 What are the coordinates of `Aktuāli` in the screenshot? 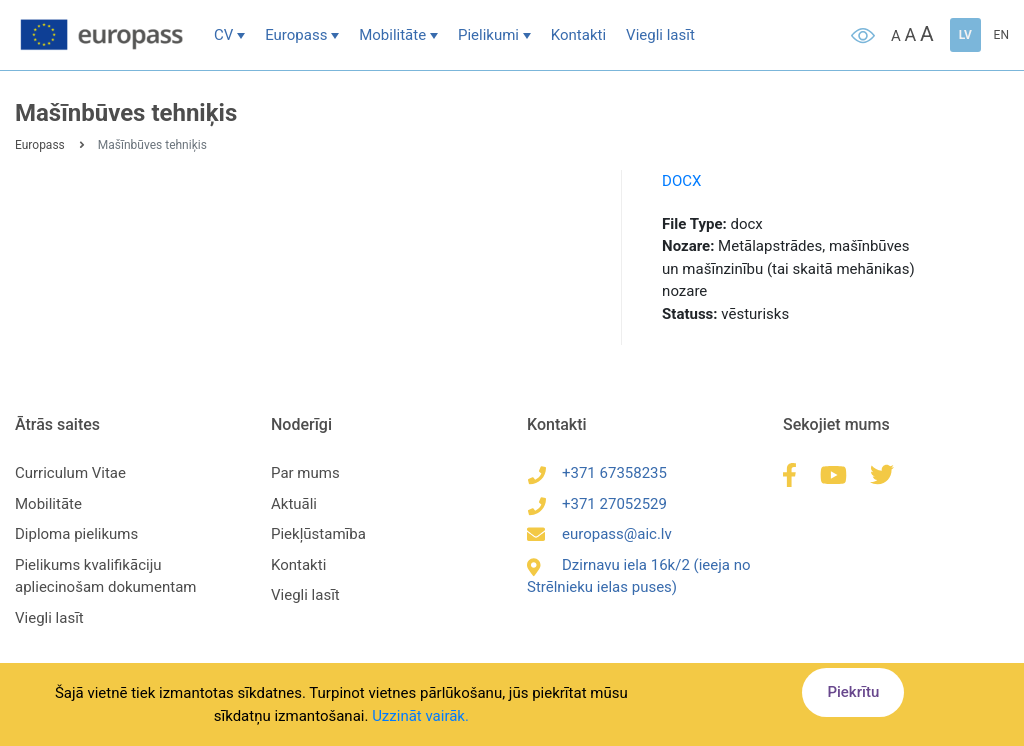 It's located at (294, 504).